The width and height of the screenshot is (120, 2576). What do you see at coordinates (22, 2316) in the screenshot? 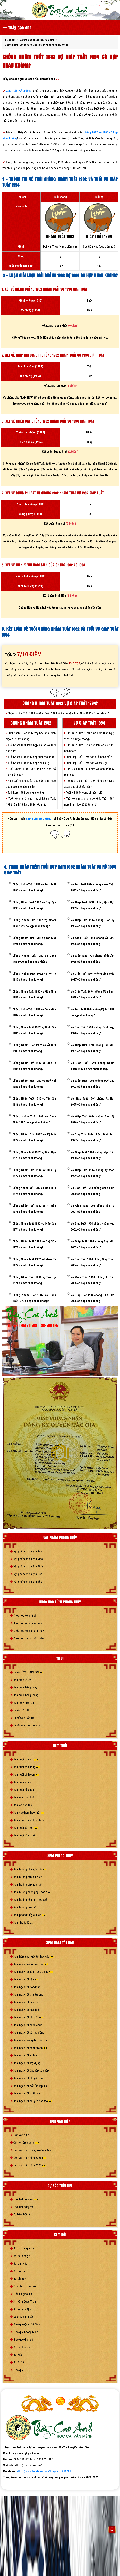
I see `Quan Âm linh xám` at bounding box center [22, 2316].